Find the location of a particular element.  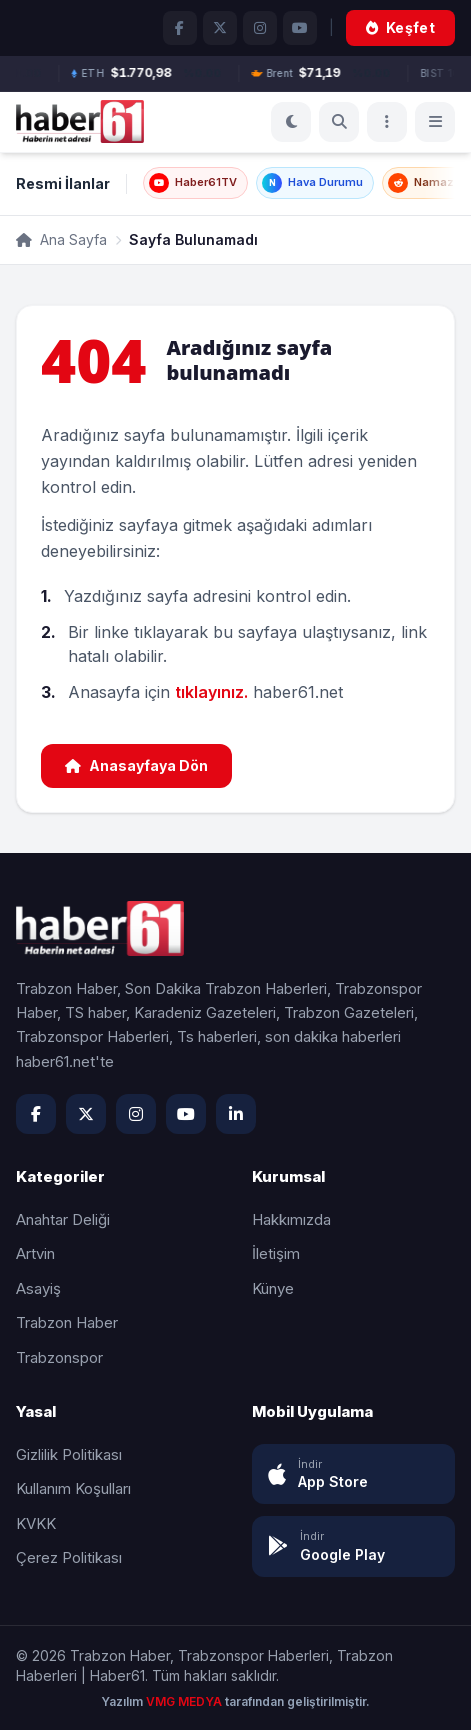

Resmi İlanlar is located at coordinates (63, 183).